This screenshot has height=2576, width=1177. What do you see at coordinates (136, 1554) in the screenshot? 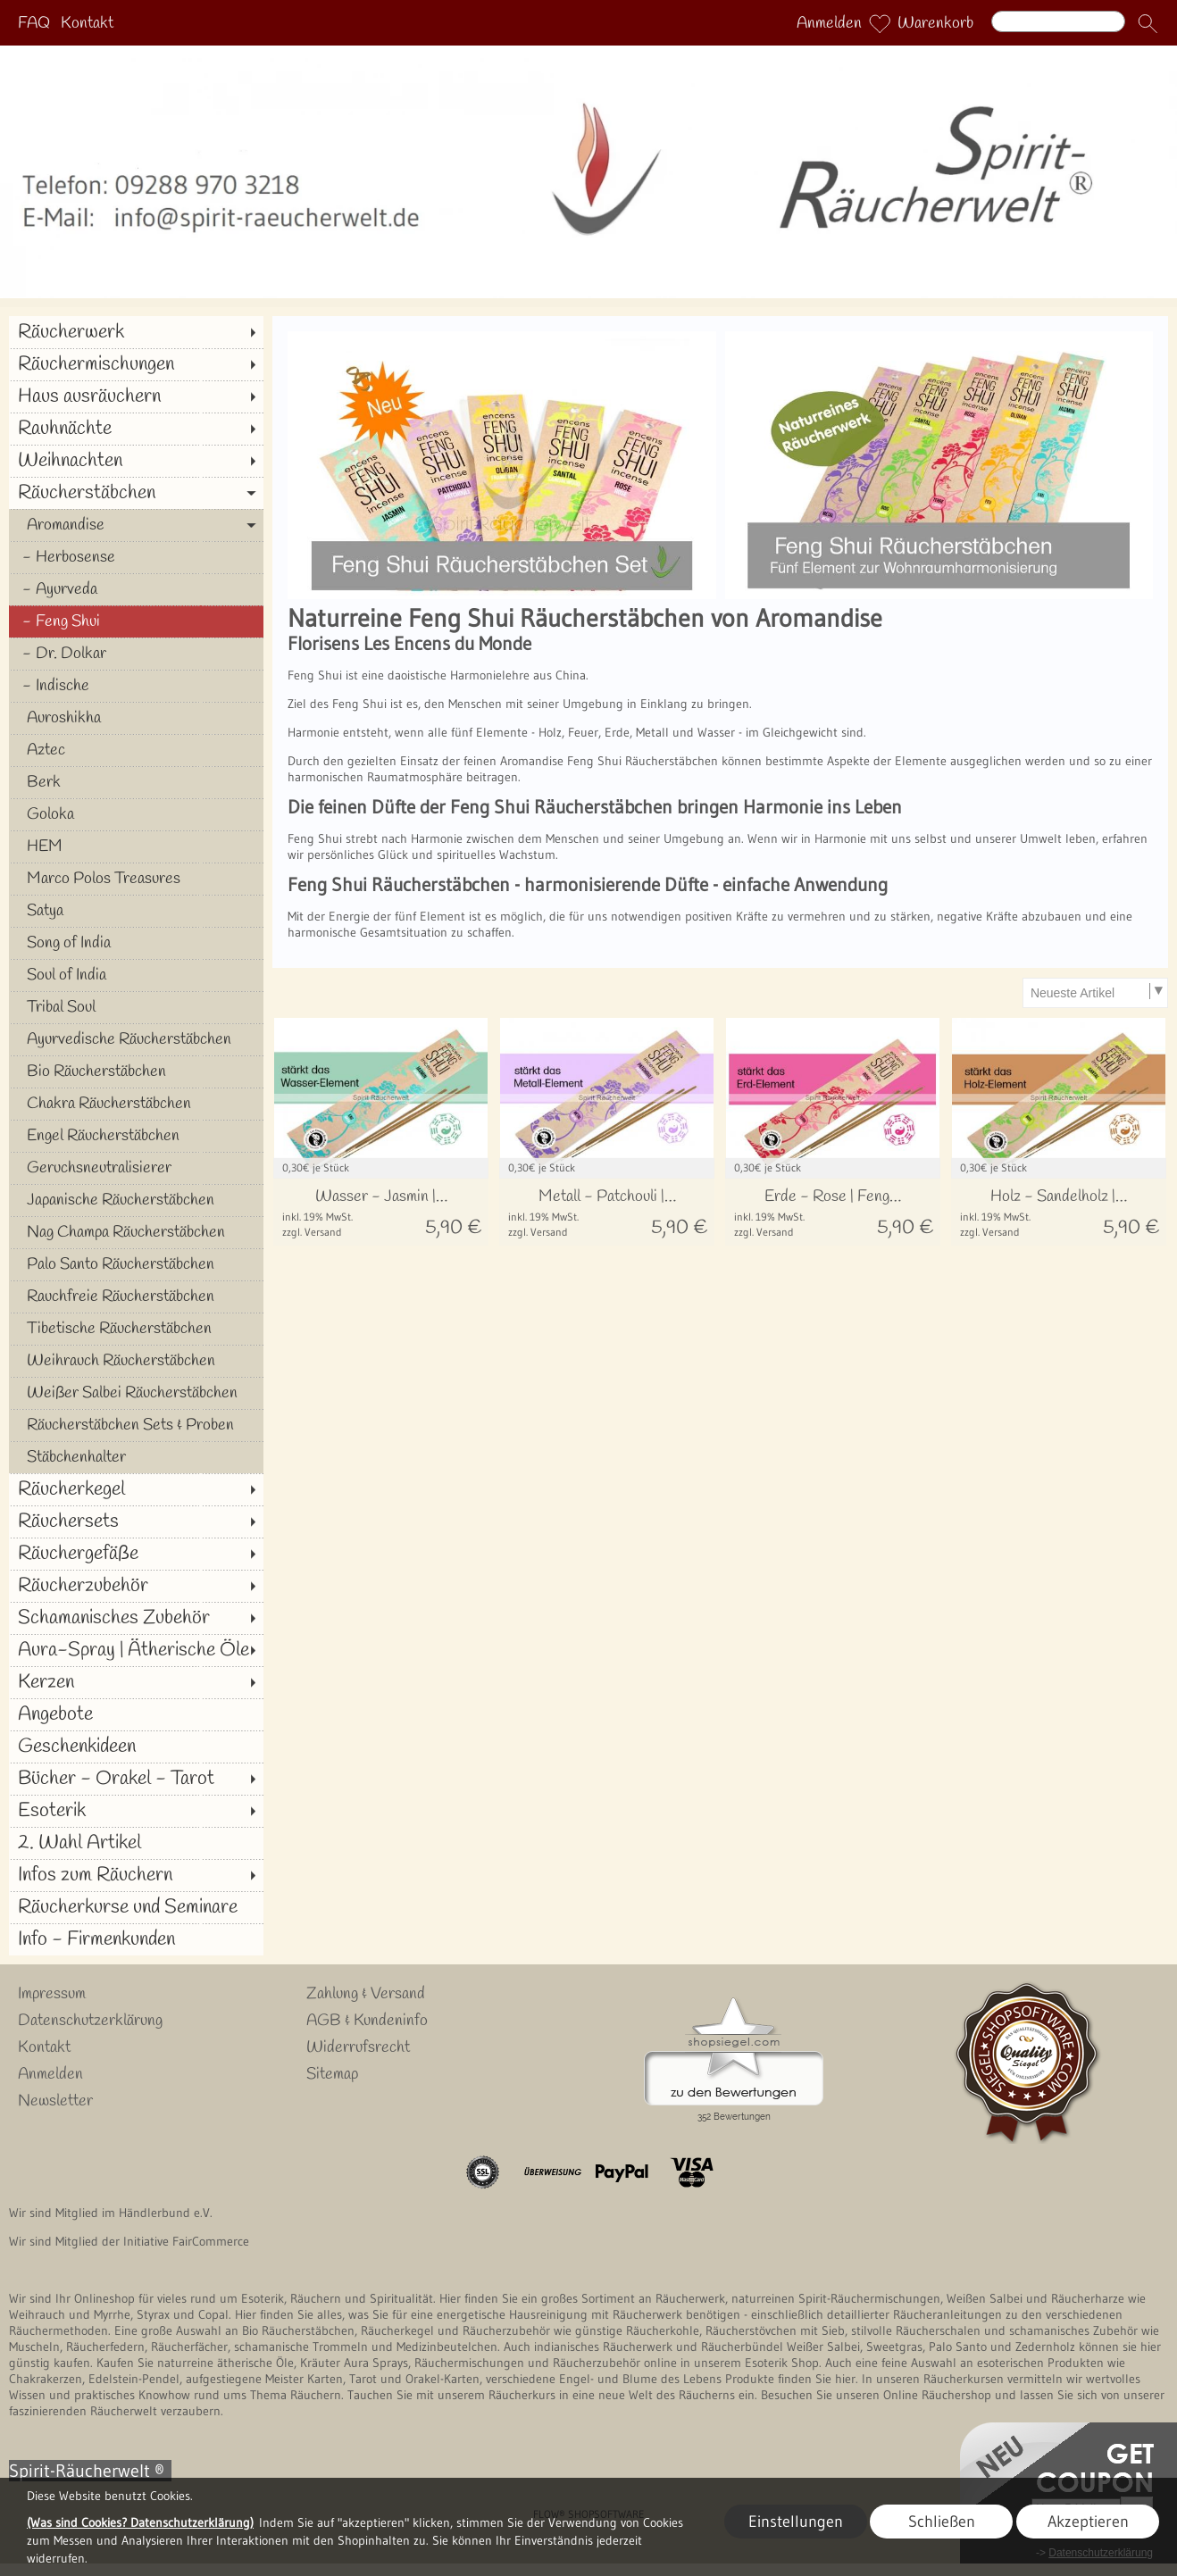
I see `[Räuchergefäße]` at bounding box center [136, 1554].